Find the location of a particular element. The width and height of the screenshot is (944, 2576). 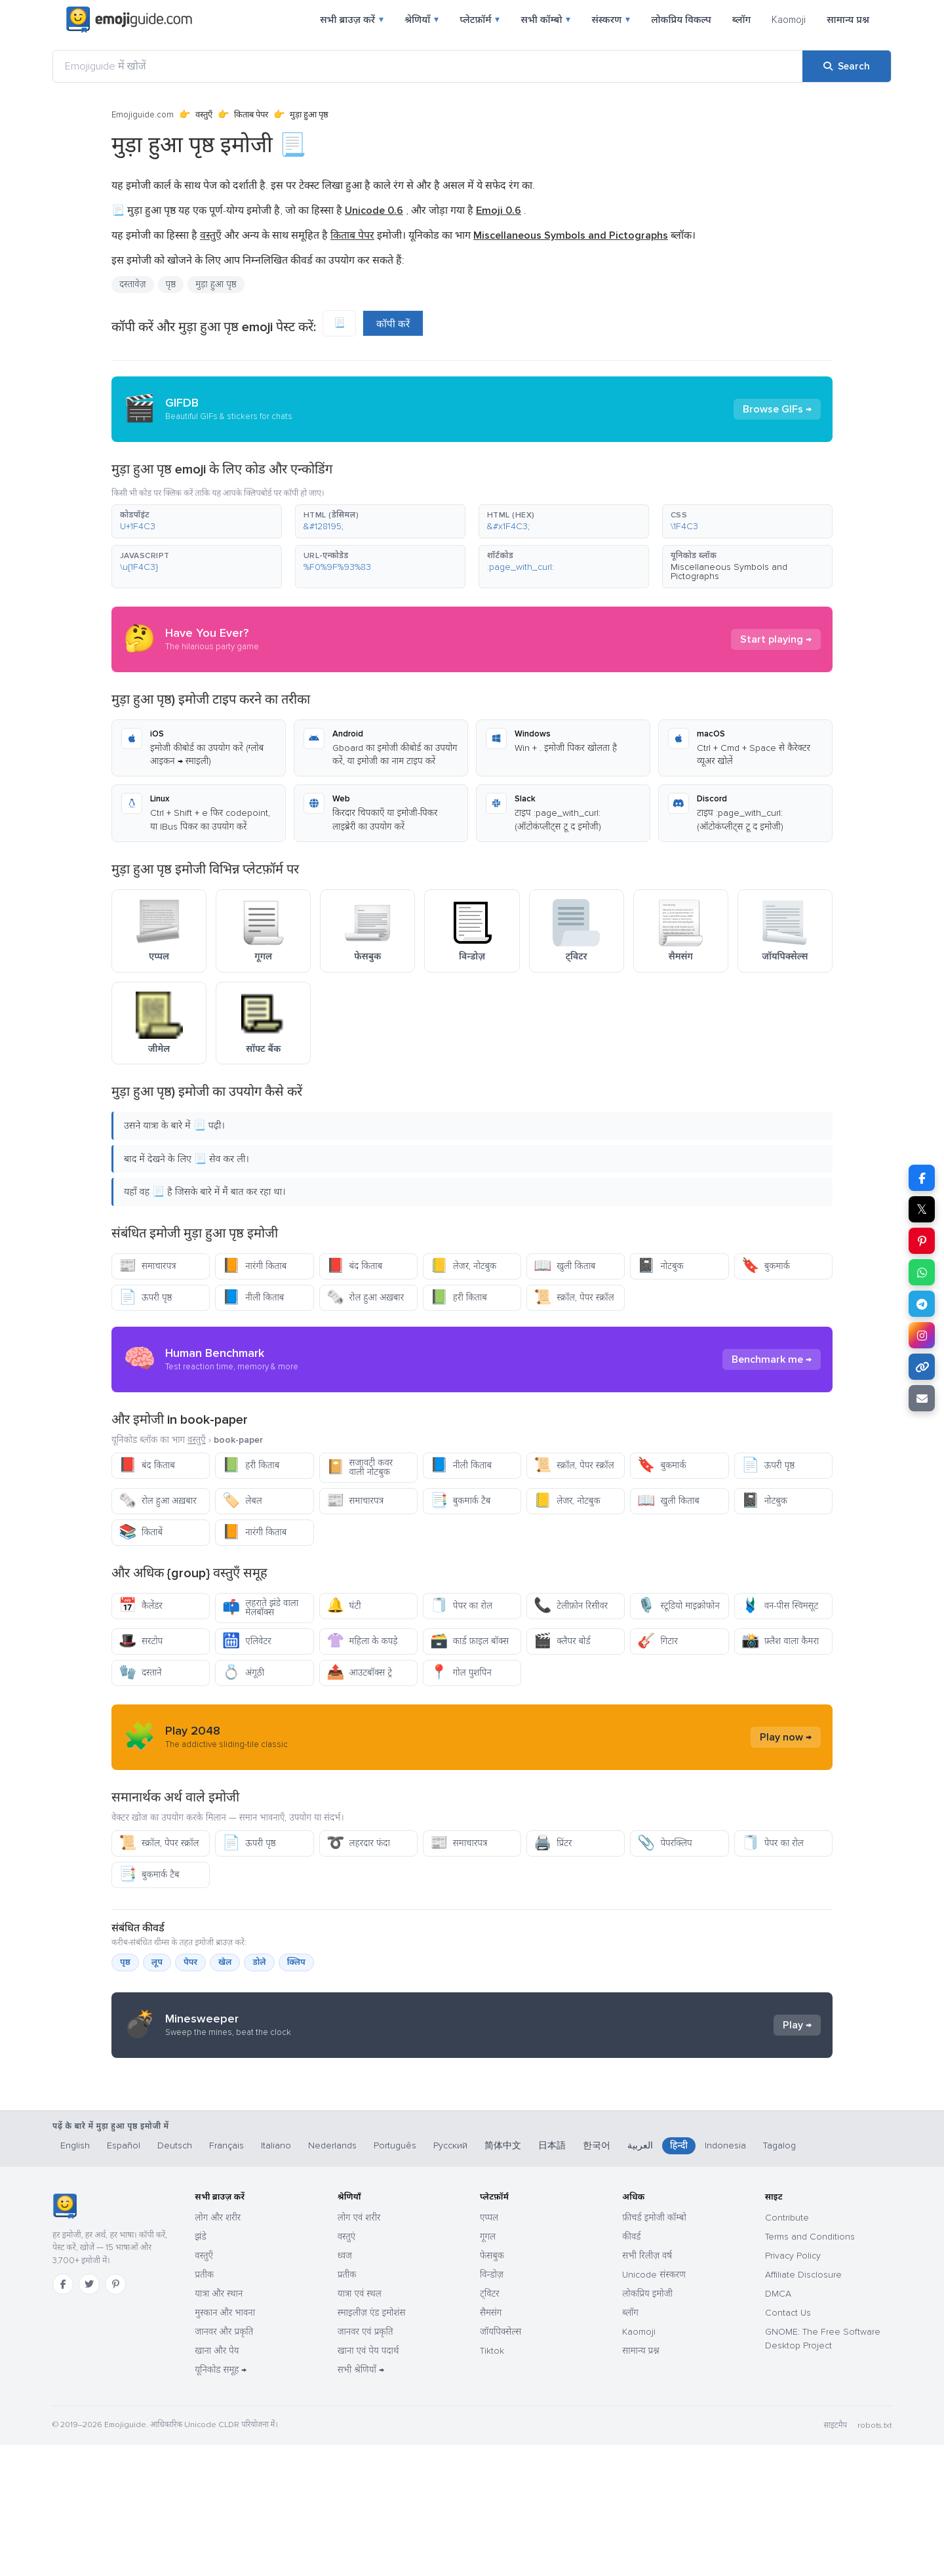

एप्पल is located at coordinates (489, 2348).